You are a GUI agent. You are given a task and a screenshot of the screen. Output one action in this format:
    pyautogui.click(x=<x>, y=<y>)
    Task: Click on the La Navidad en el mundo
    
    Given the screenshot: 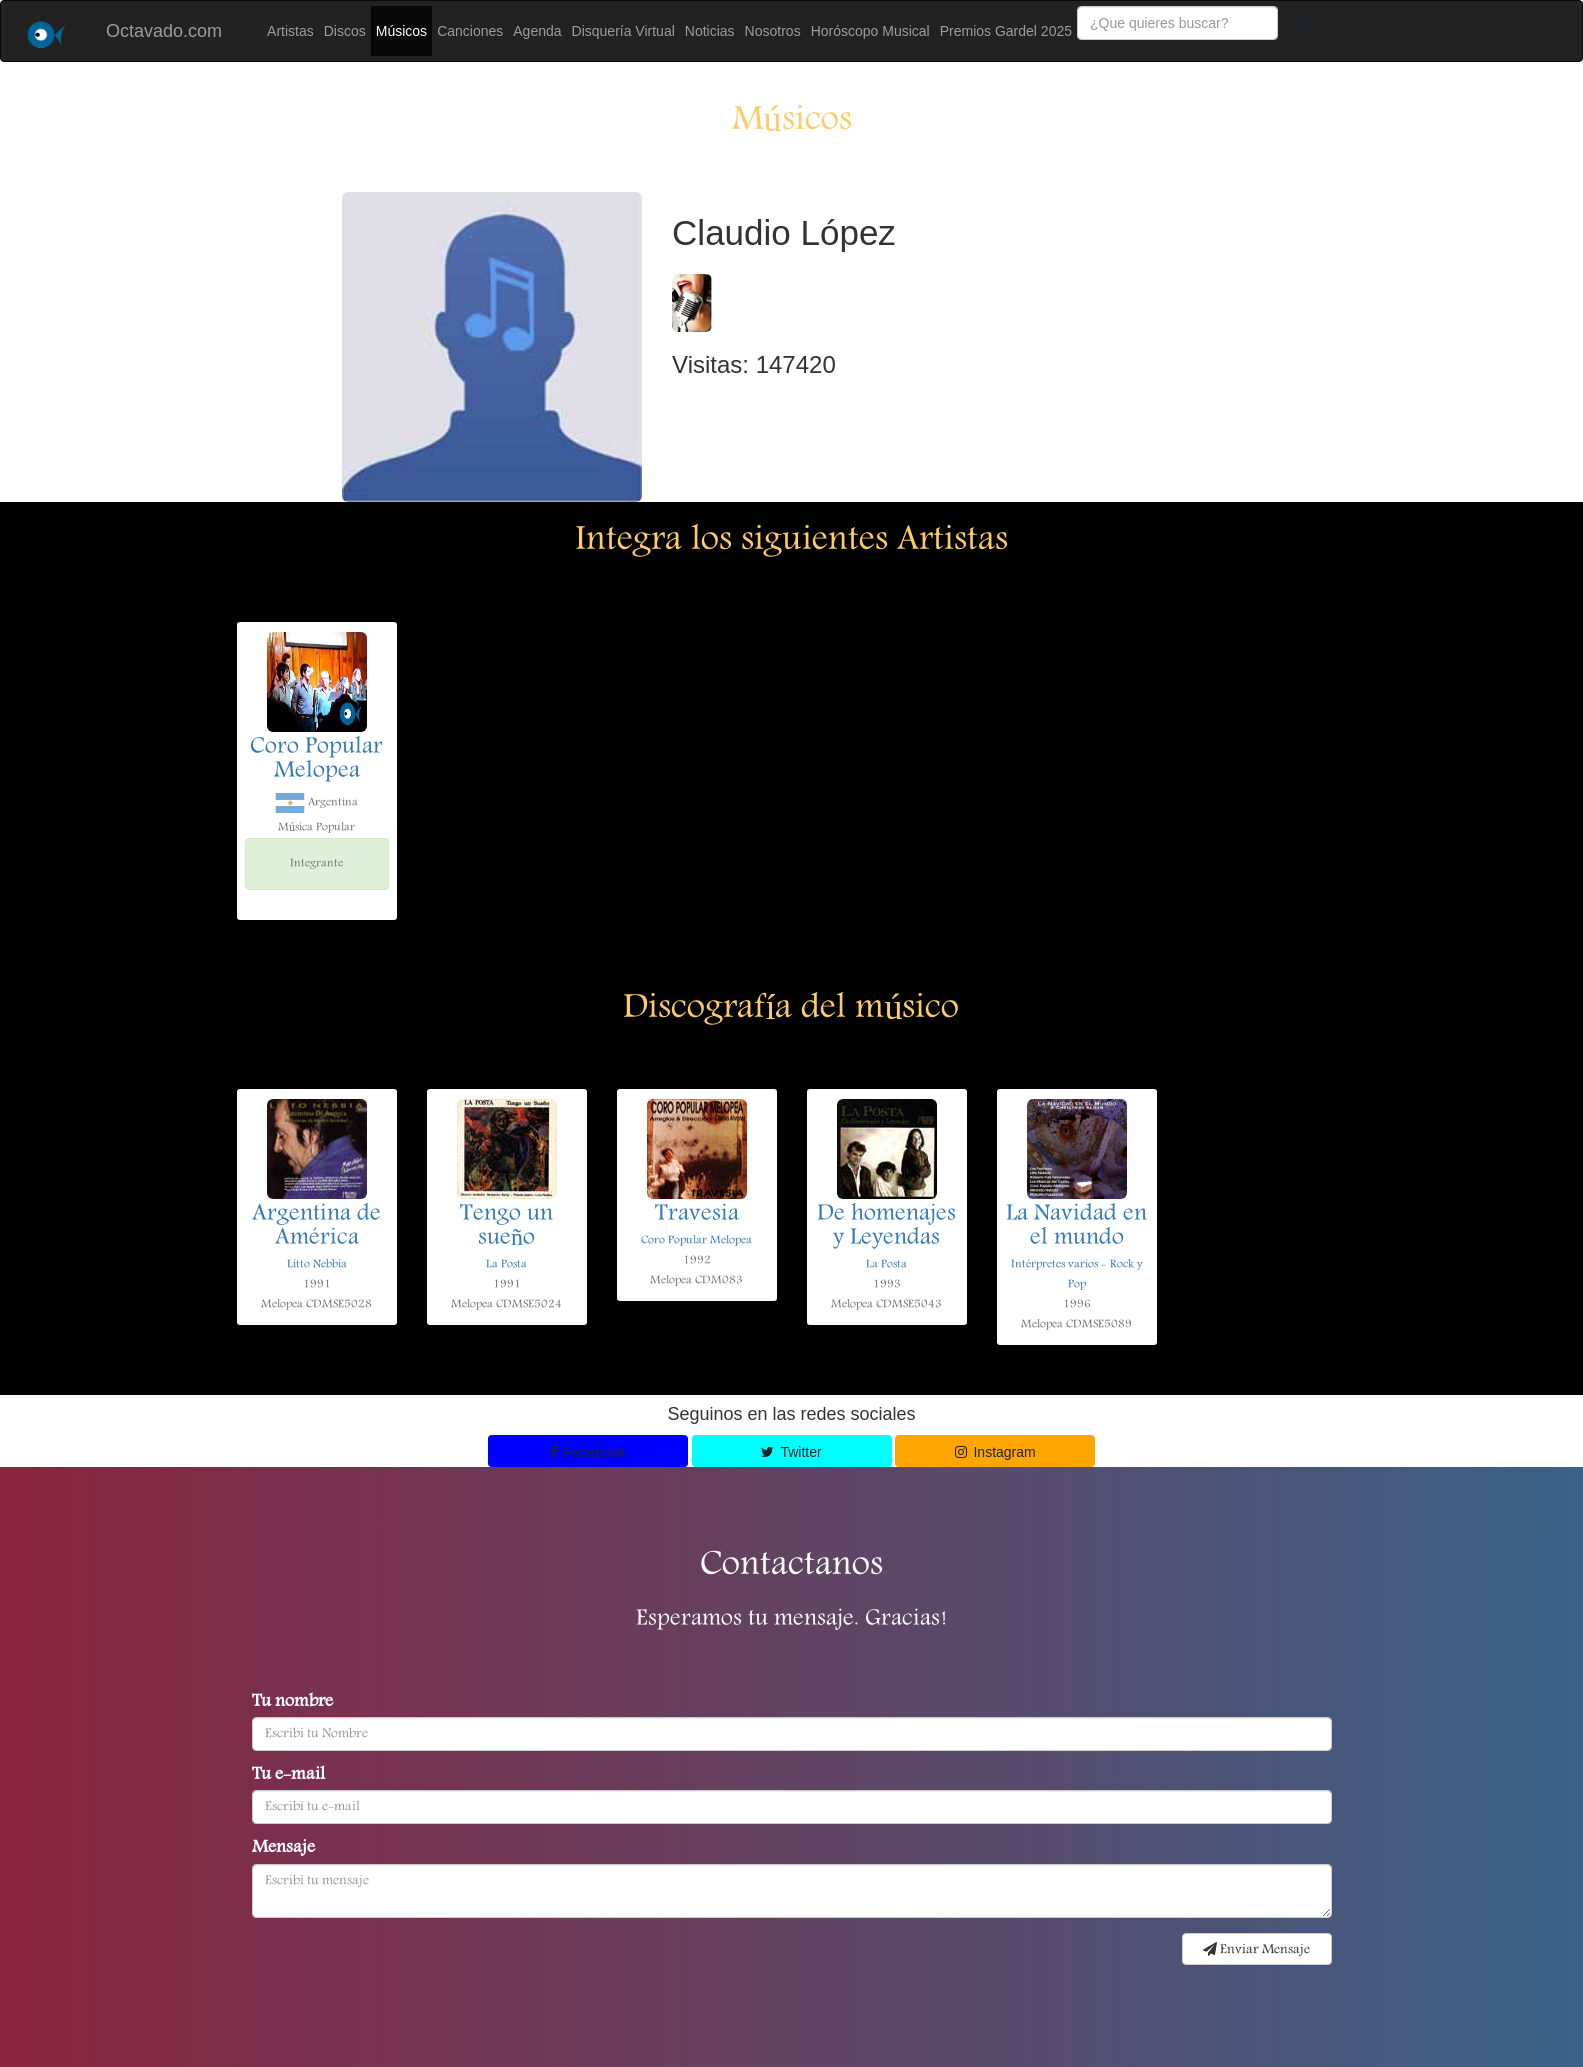 What is the action you would take?
    pyautogui.click(x=1076, y=1227)
    